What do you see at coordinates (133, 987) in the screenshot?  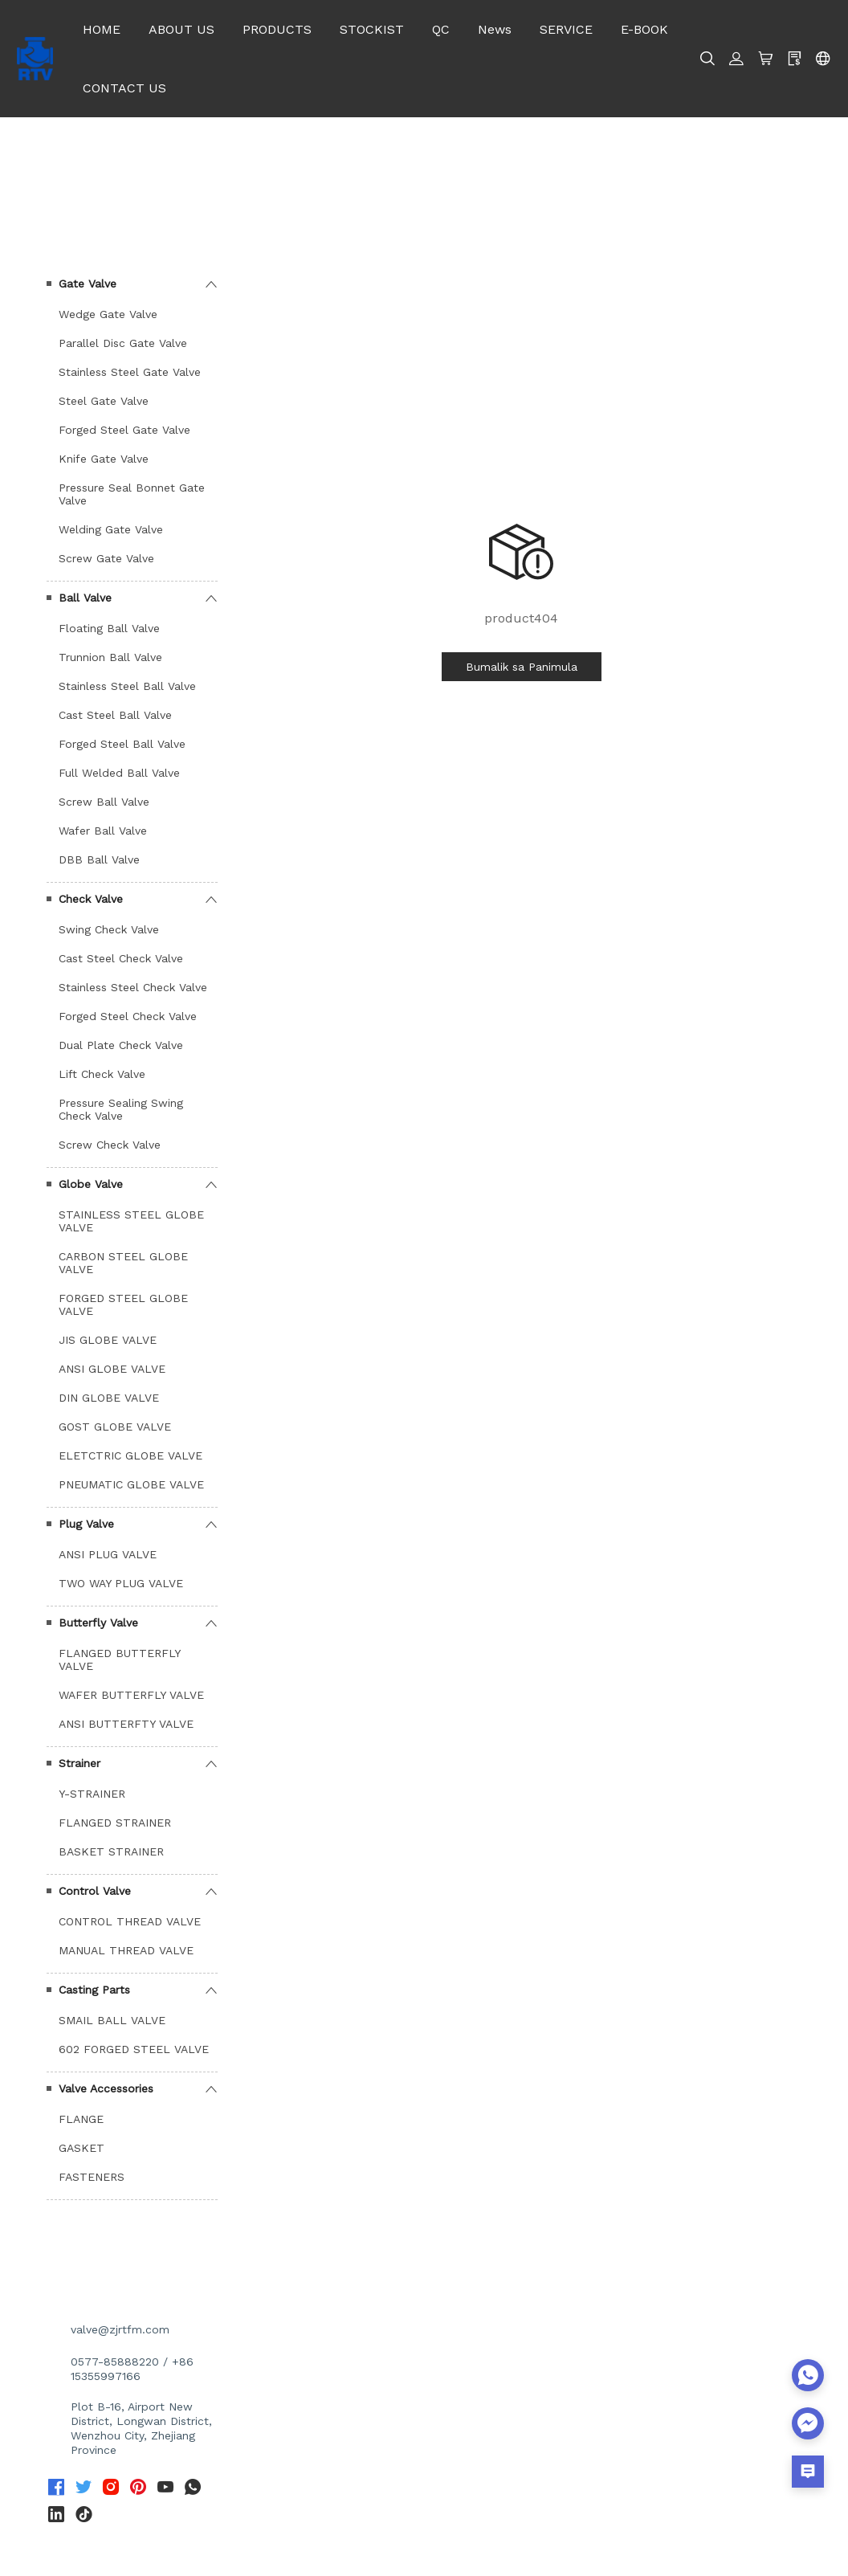 I see `Stainless Steel Check Valve` at bounding box center [133, 987].